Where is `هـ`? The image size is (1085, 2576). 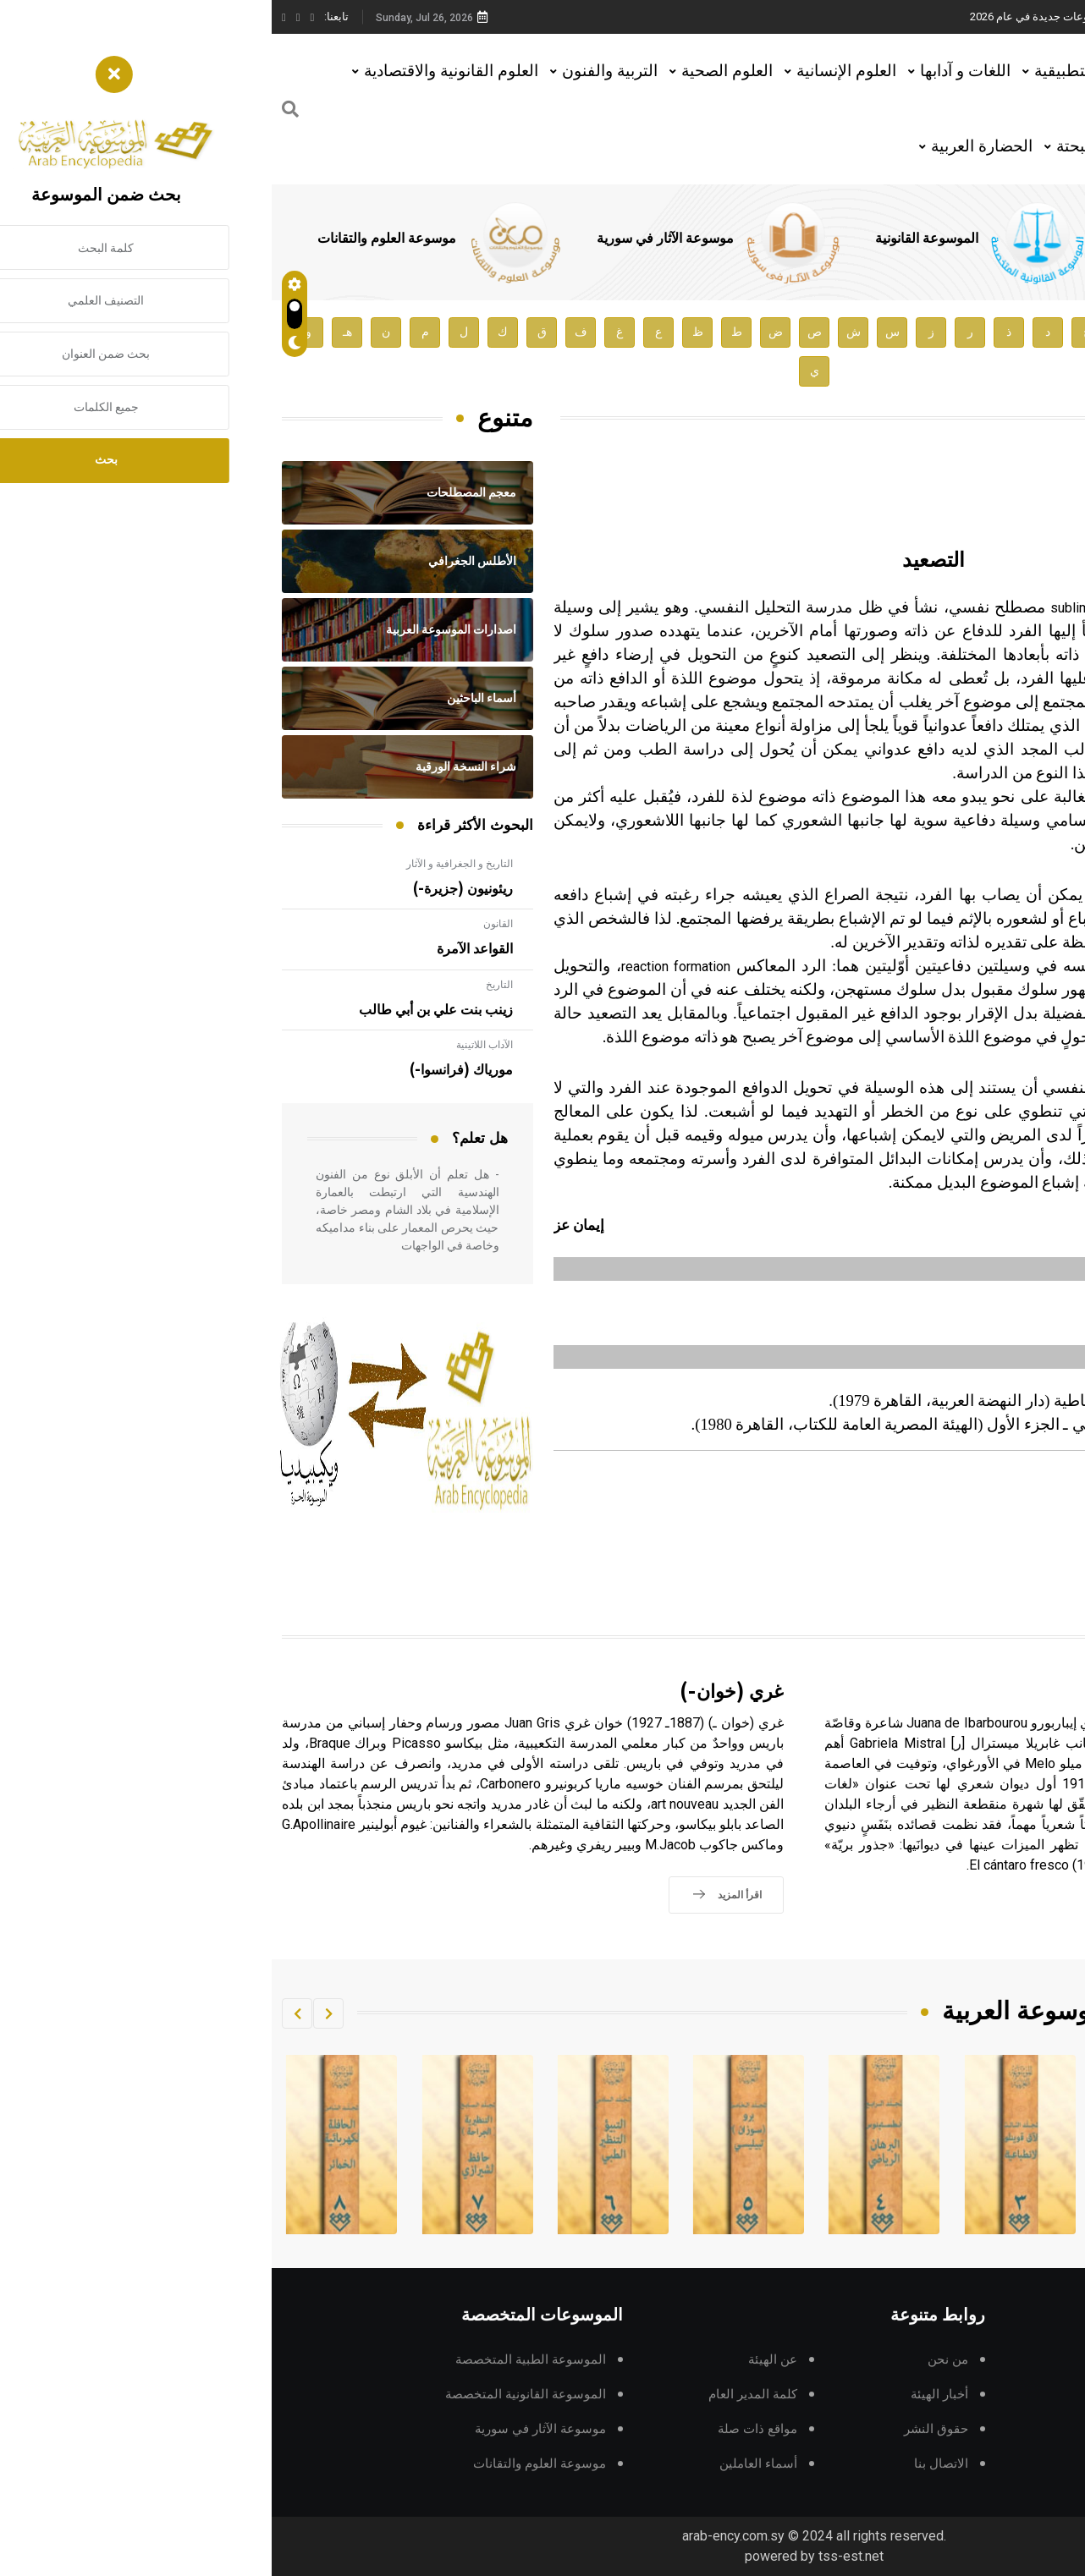
هـ is located at coordinates (75, 332).